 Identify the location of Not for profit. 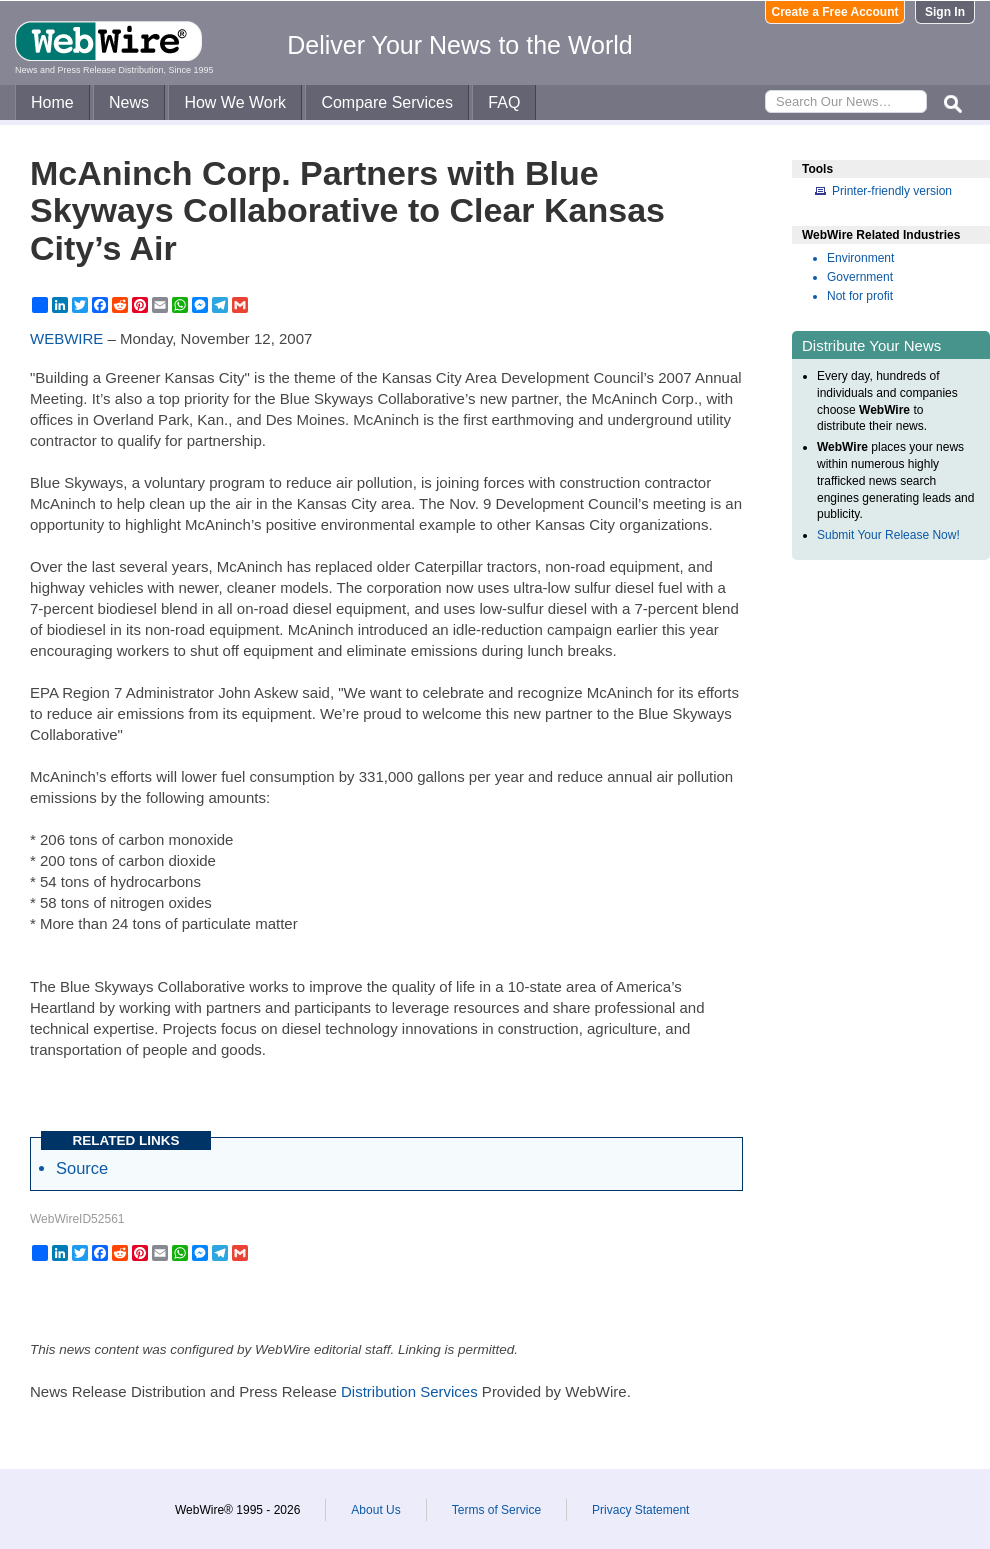
(860, 296).